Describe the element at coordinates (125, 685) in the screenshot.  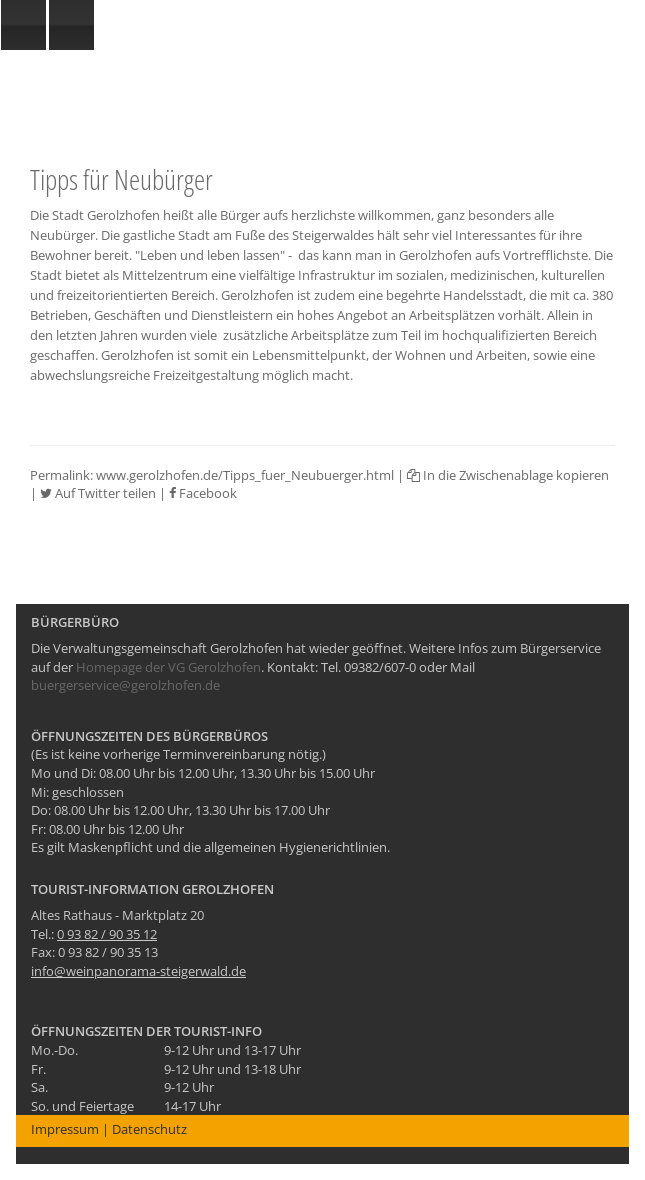
I see `buergerservice@gerolzhofen.de` at that location.